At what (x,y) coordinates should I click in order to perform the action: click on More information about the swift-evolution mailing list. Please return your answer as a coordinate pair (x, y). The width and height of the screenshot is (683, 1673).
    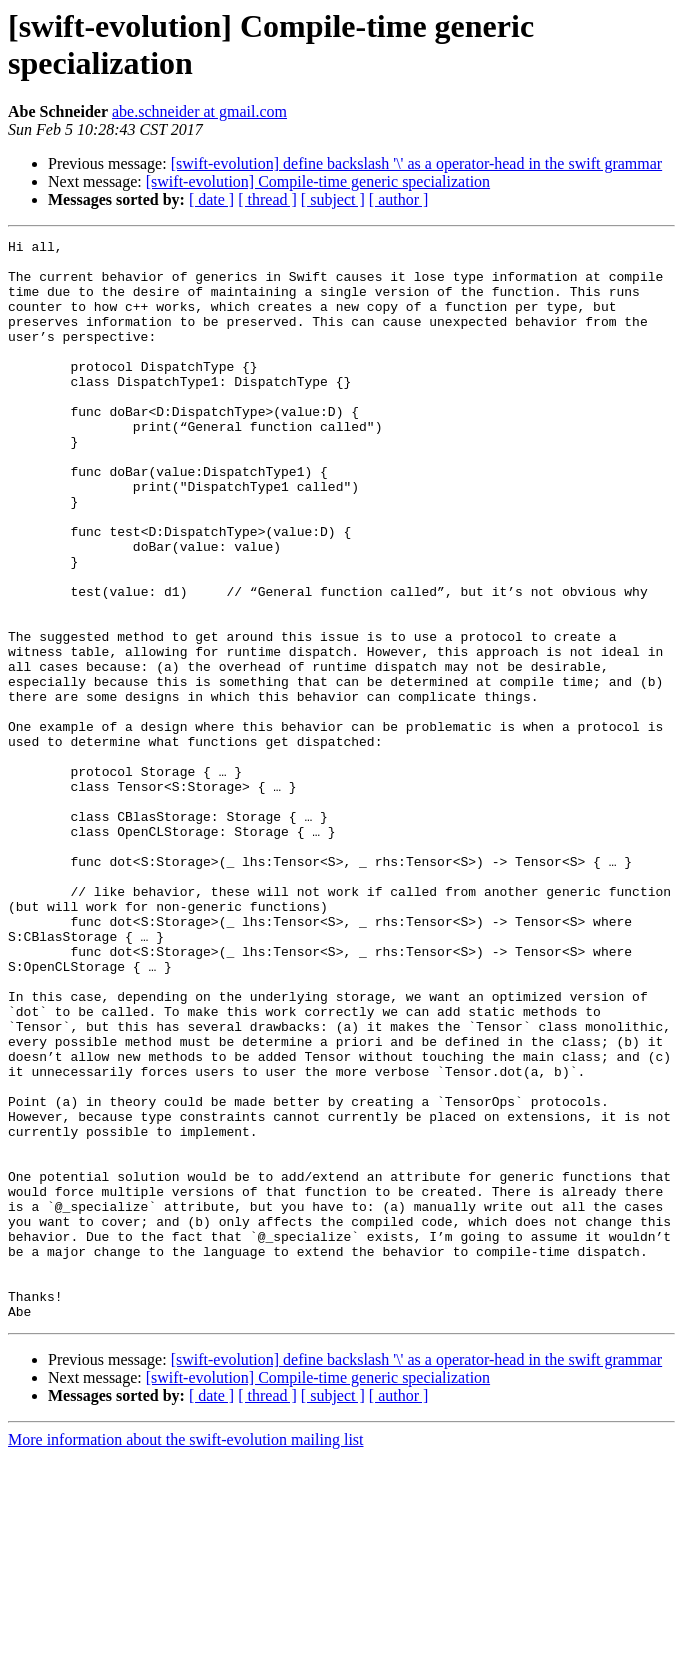
    Looking at the image, I should click on (186, 1655).